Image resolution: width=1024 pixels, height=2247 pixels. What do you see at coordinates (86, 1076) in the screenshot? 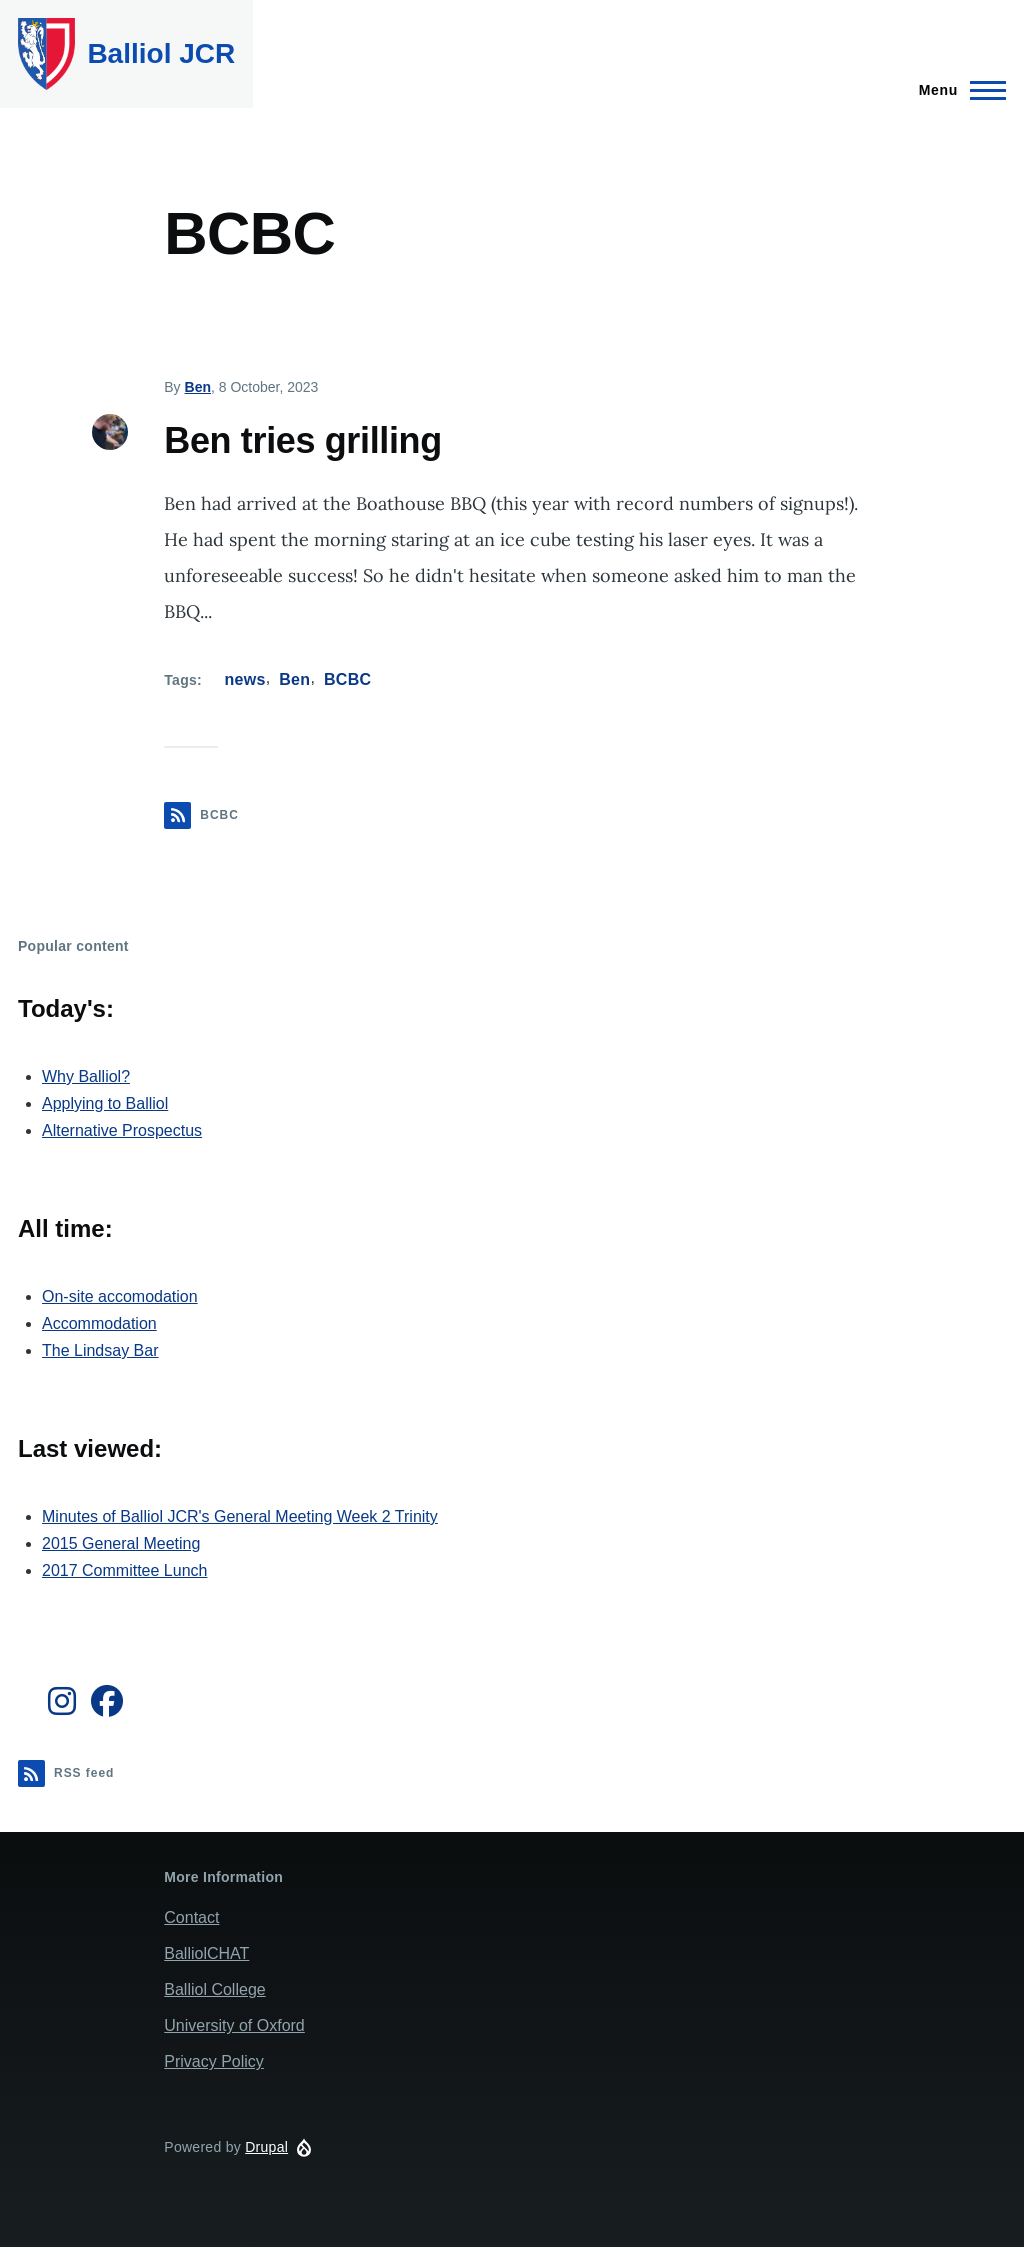
I see `Why Balliol?` at bounding box center [86, 1076].